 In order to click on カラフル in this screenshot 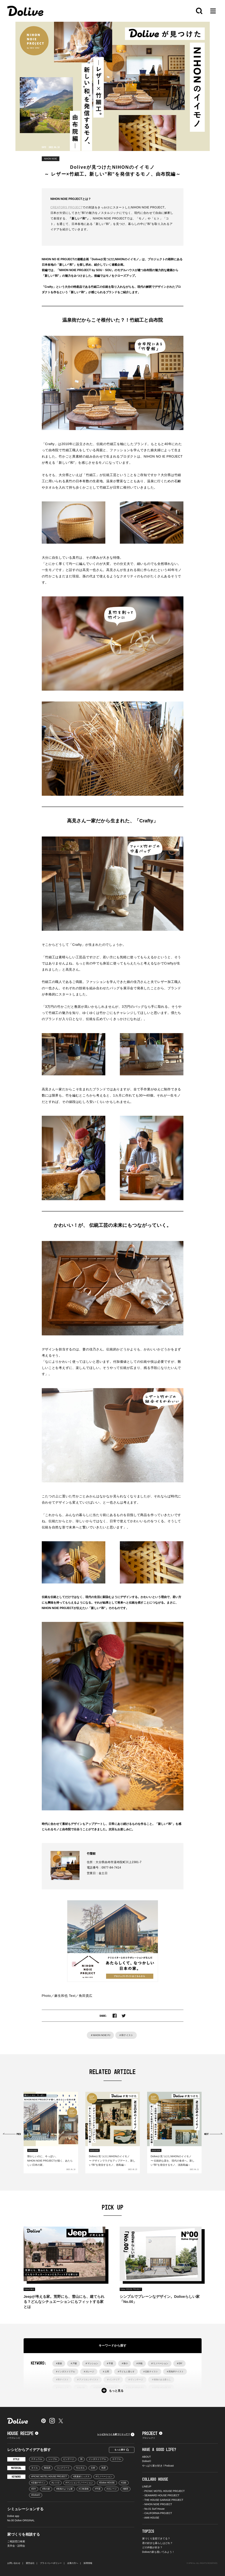, I will do `click(116, 2459)`.